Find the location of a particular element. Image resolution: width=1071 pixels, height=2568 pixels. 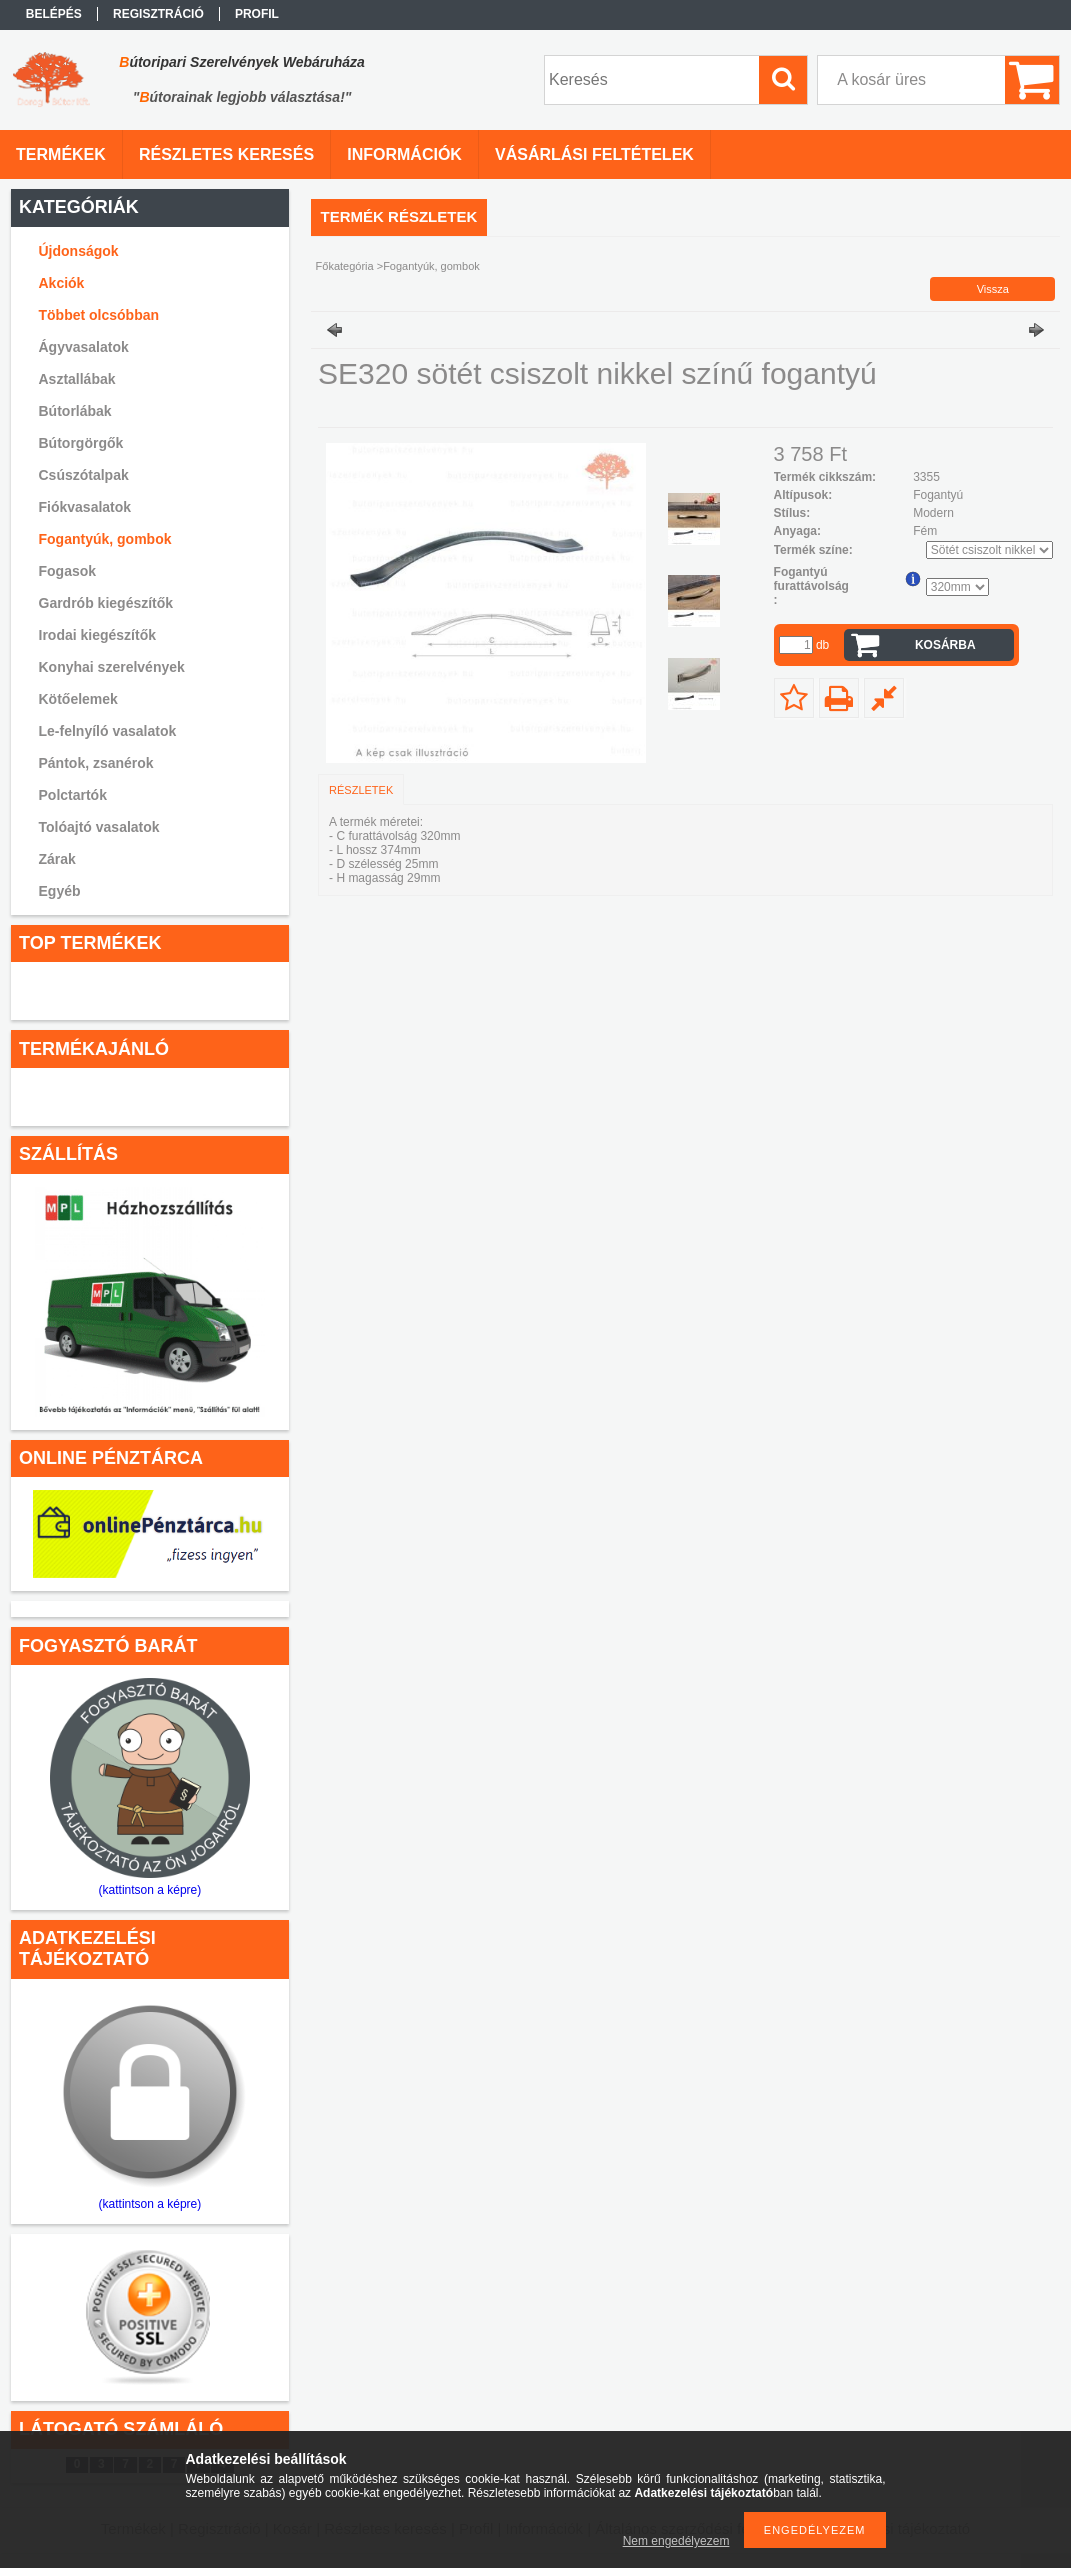

Ágyvasalatok is located at coordinates (84, 347).